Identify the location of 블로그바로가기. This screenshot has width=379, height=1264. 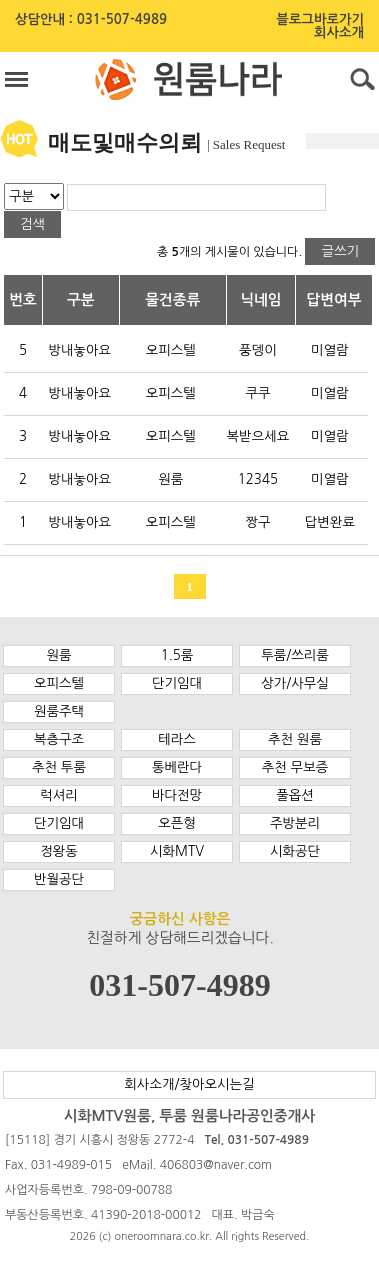
(320, 19).